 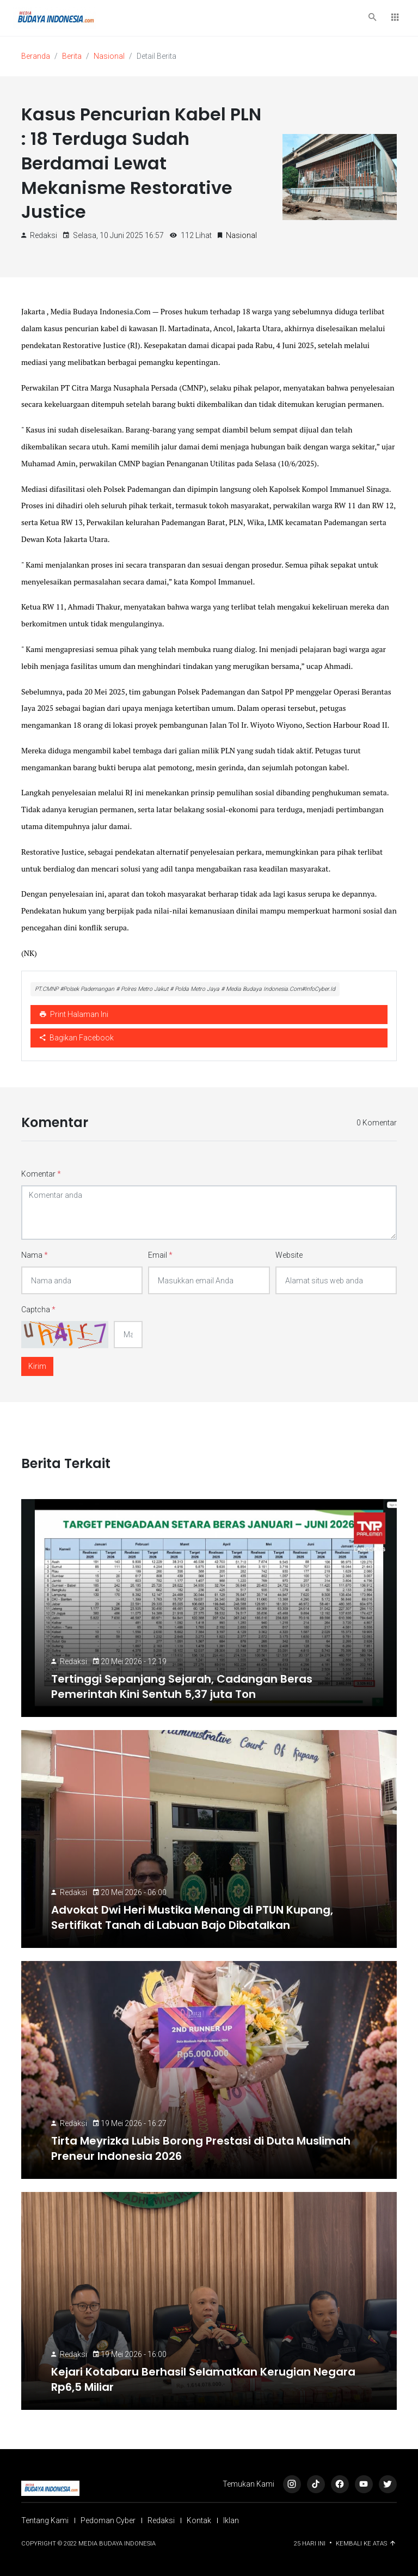 I want to click on Captcha, so click(x=38, y=1309).